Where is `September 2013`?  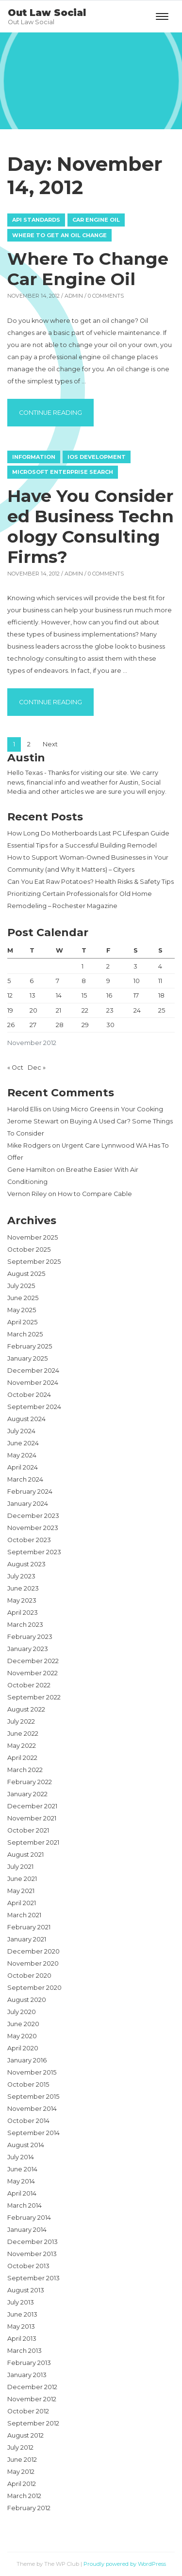
September 2013 is located at coordinates (33, 2278).